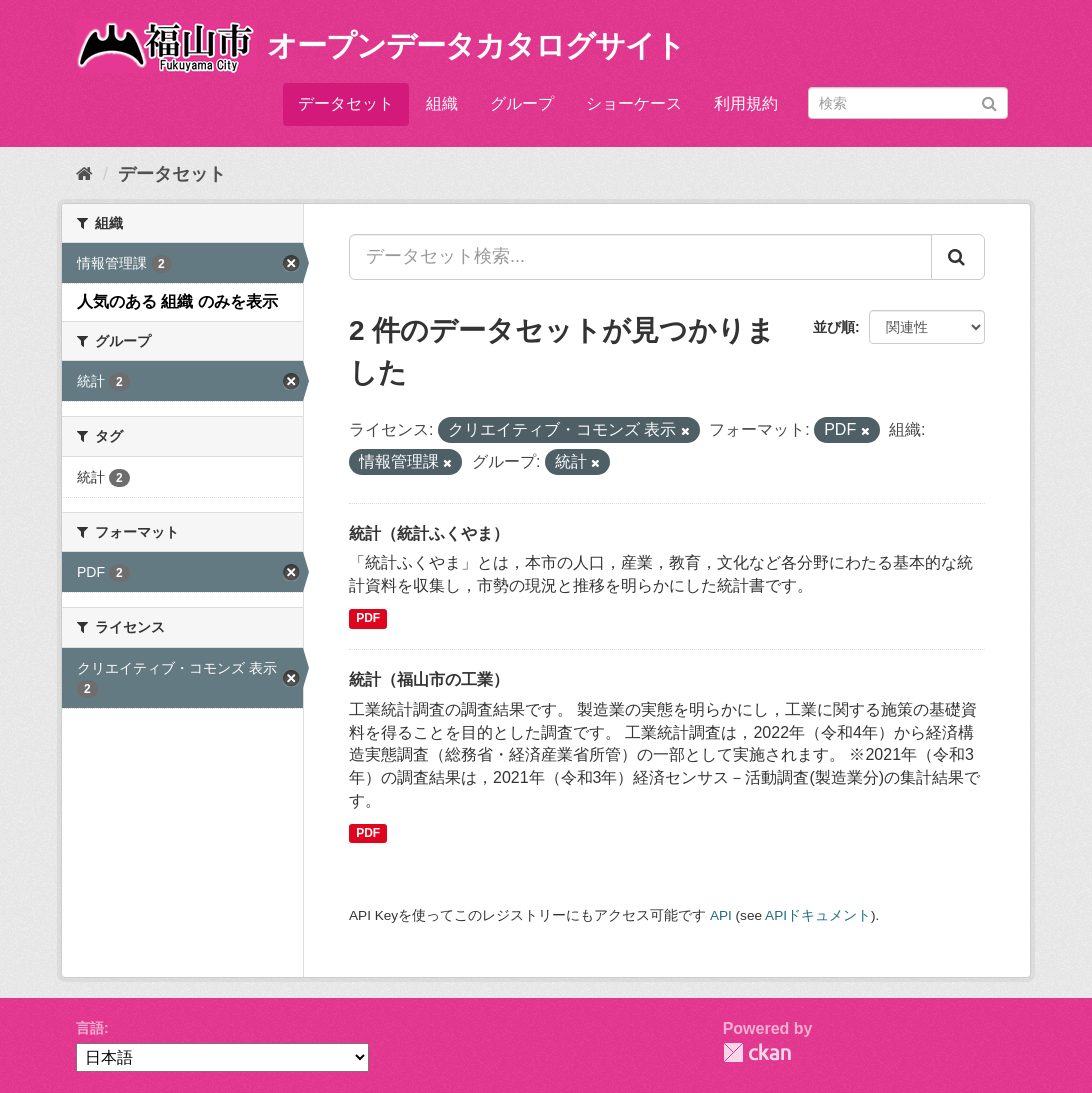  I want to click on 組織, so click(442, 103).